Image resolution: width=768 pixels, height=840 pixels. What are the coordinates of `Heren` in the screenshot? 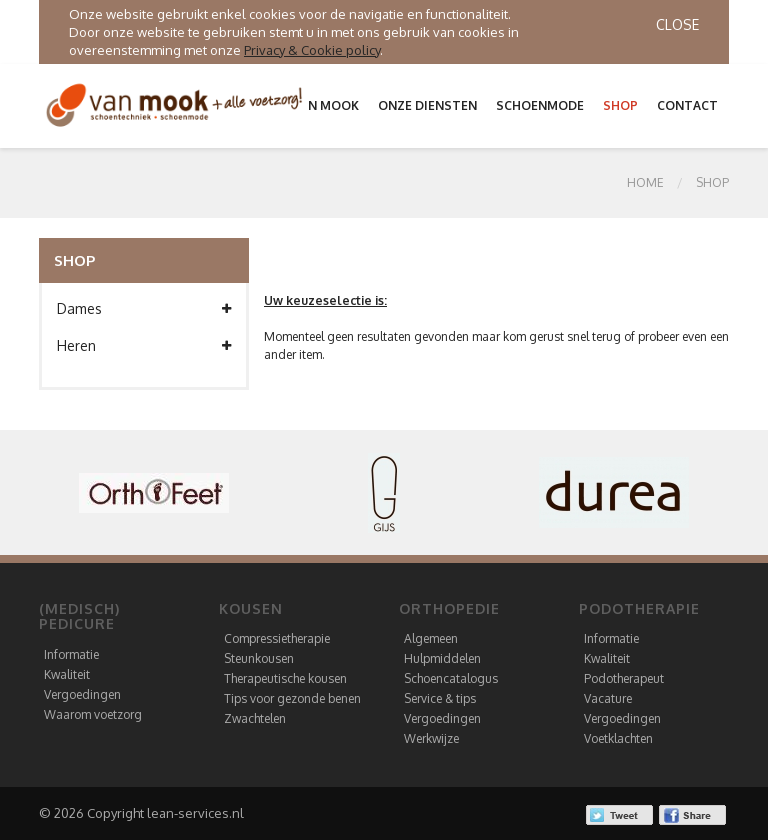 It's located at (144, 346).